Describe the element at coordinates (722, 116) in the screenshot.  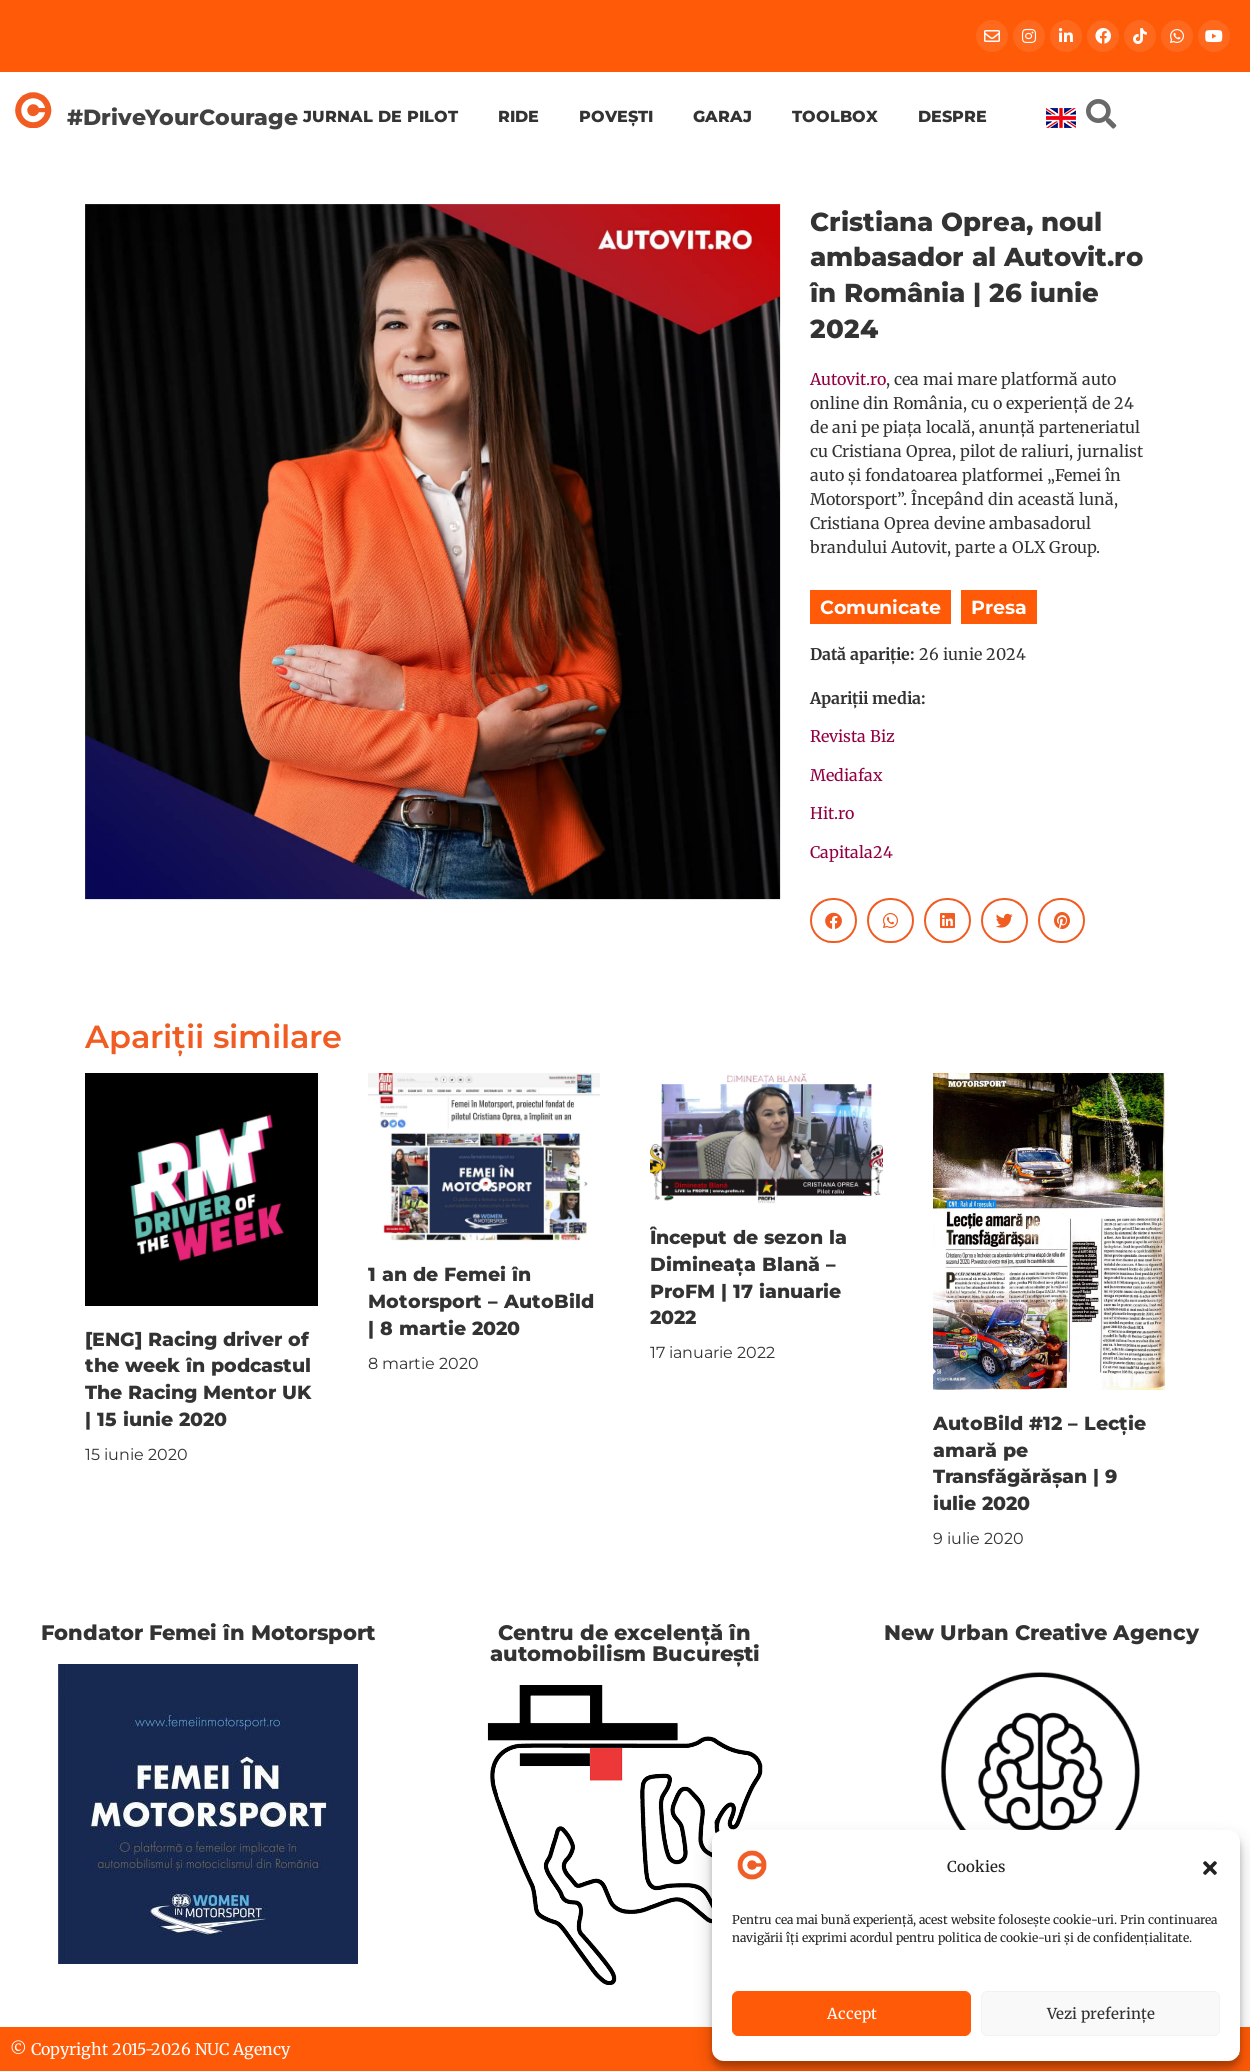
I see `Garaj [menuitem]` at that location.